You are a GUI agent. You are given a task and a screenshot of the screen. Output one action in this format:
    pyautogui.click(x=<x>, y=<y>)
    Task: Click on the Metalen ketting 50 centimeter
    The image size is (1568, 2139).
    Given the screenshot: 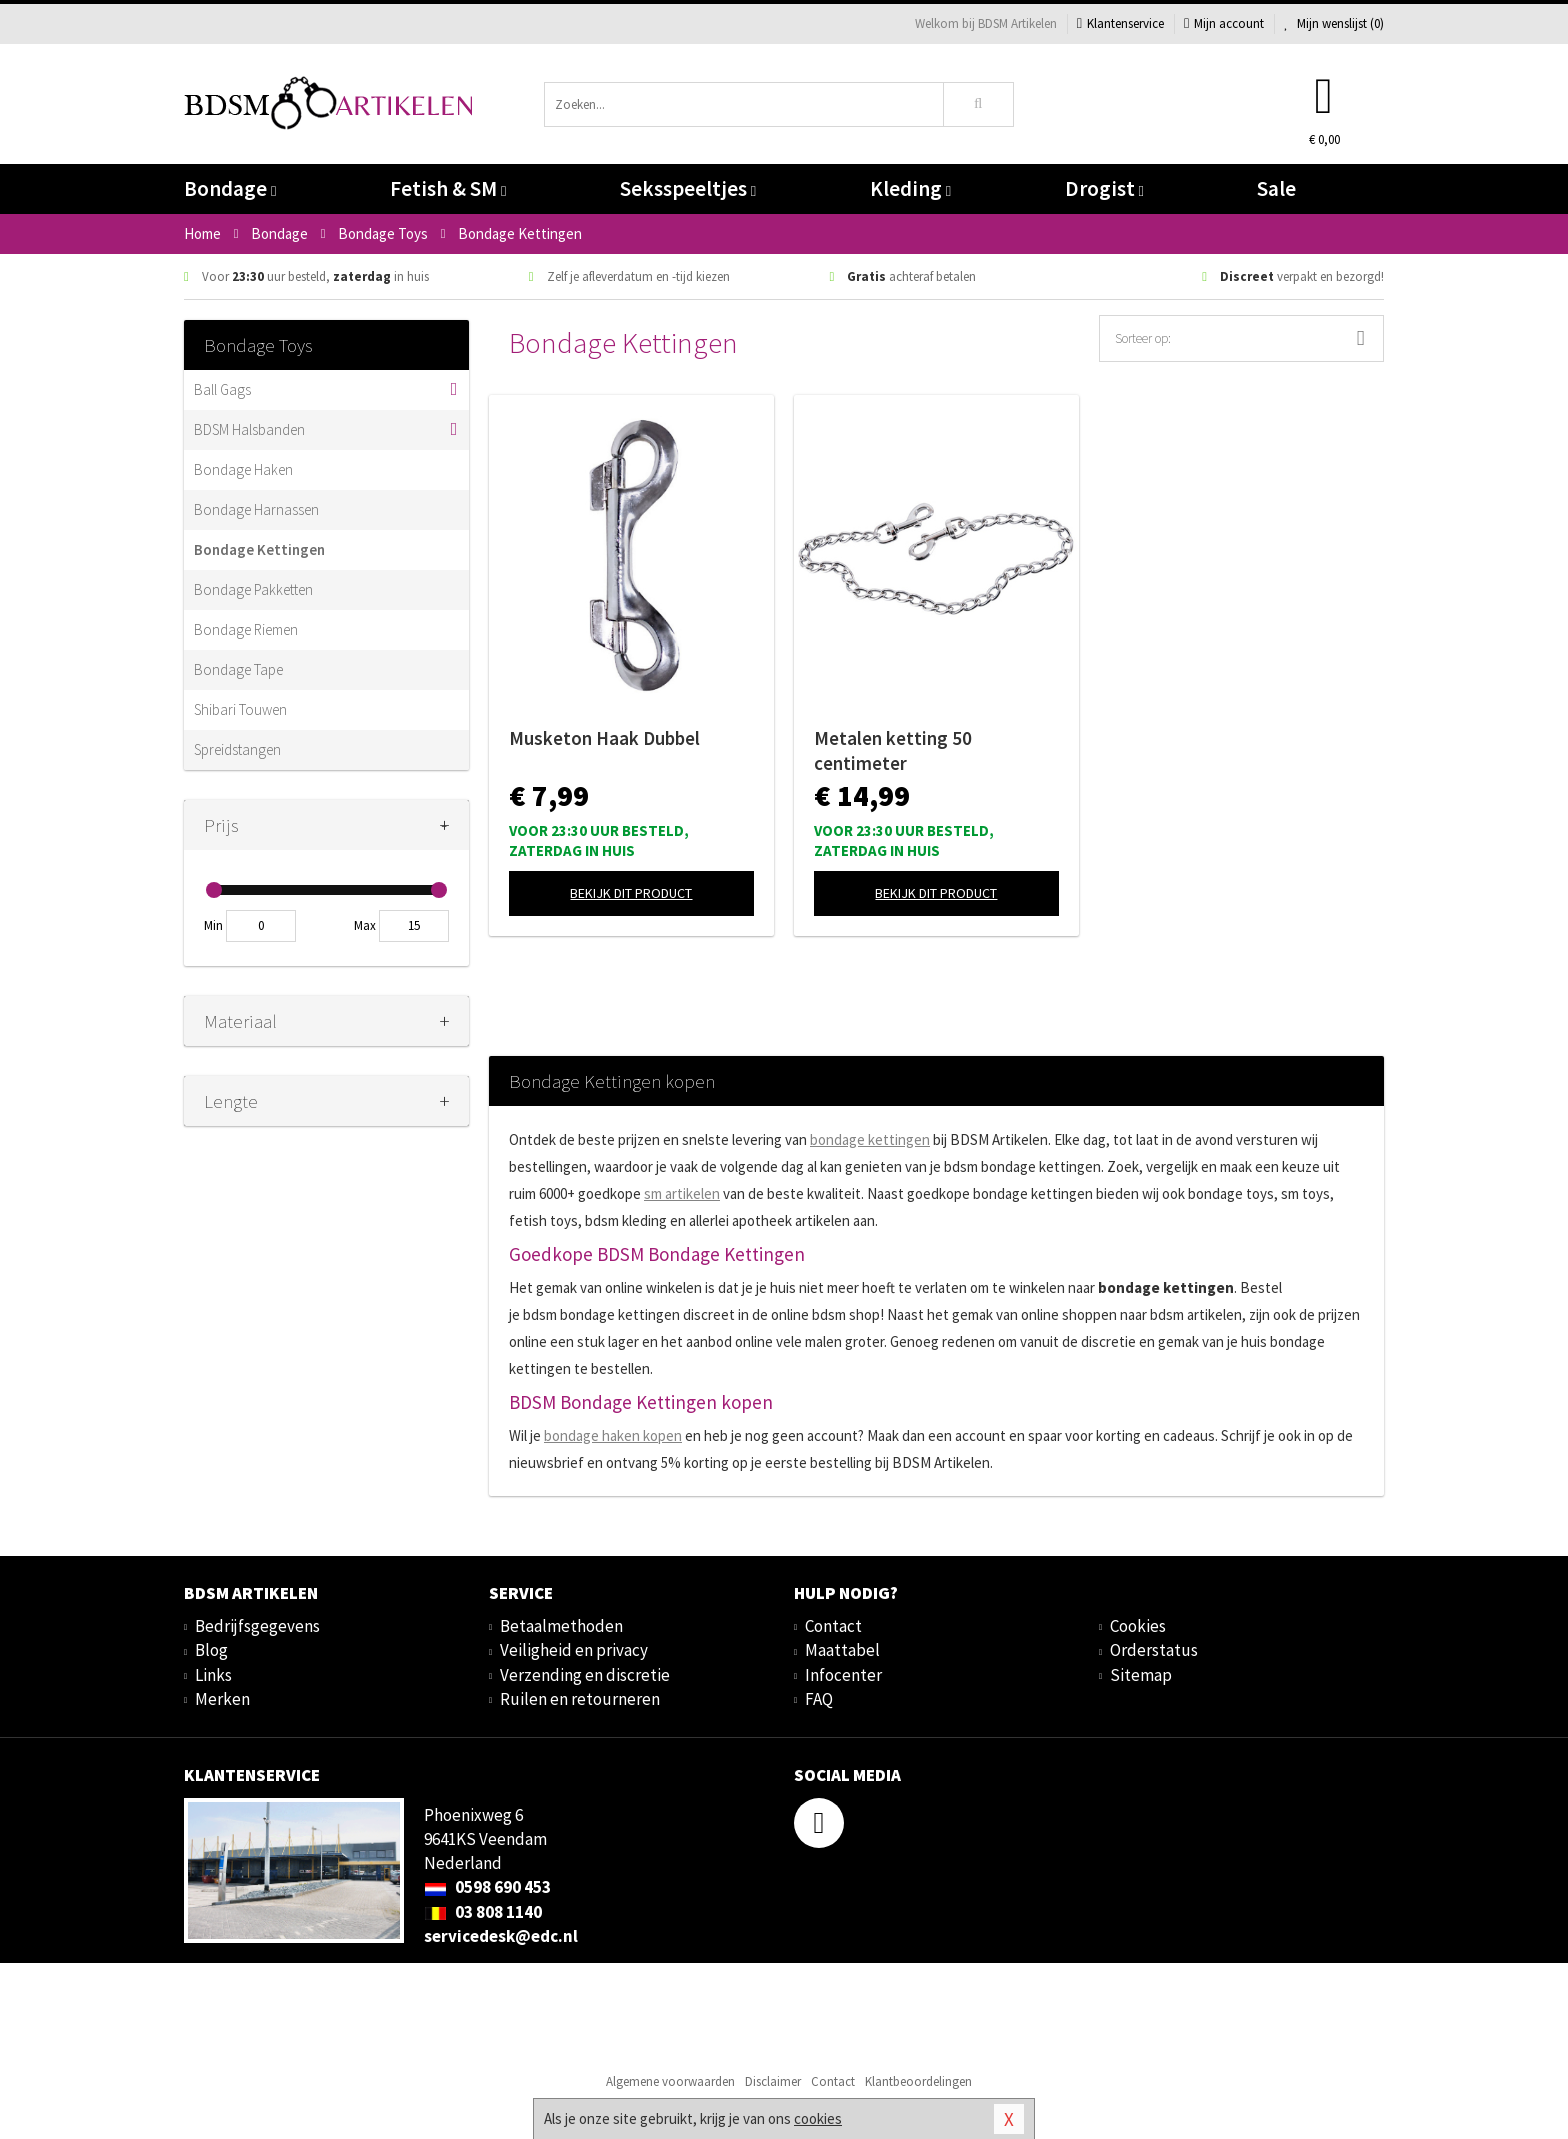 What is the action you would take?
    pyautogui.click(x=893, y=750)
    